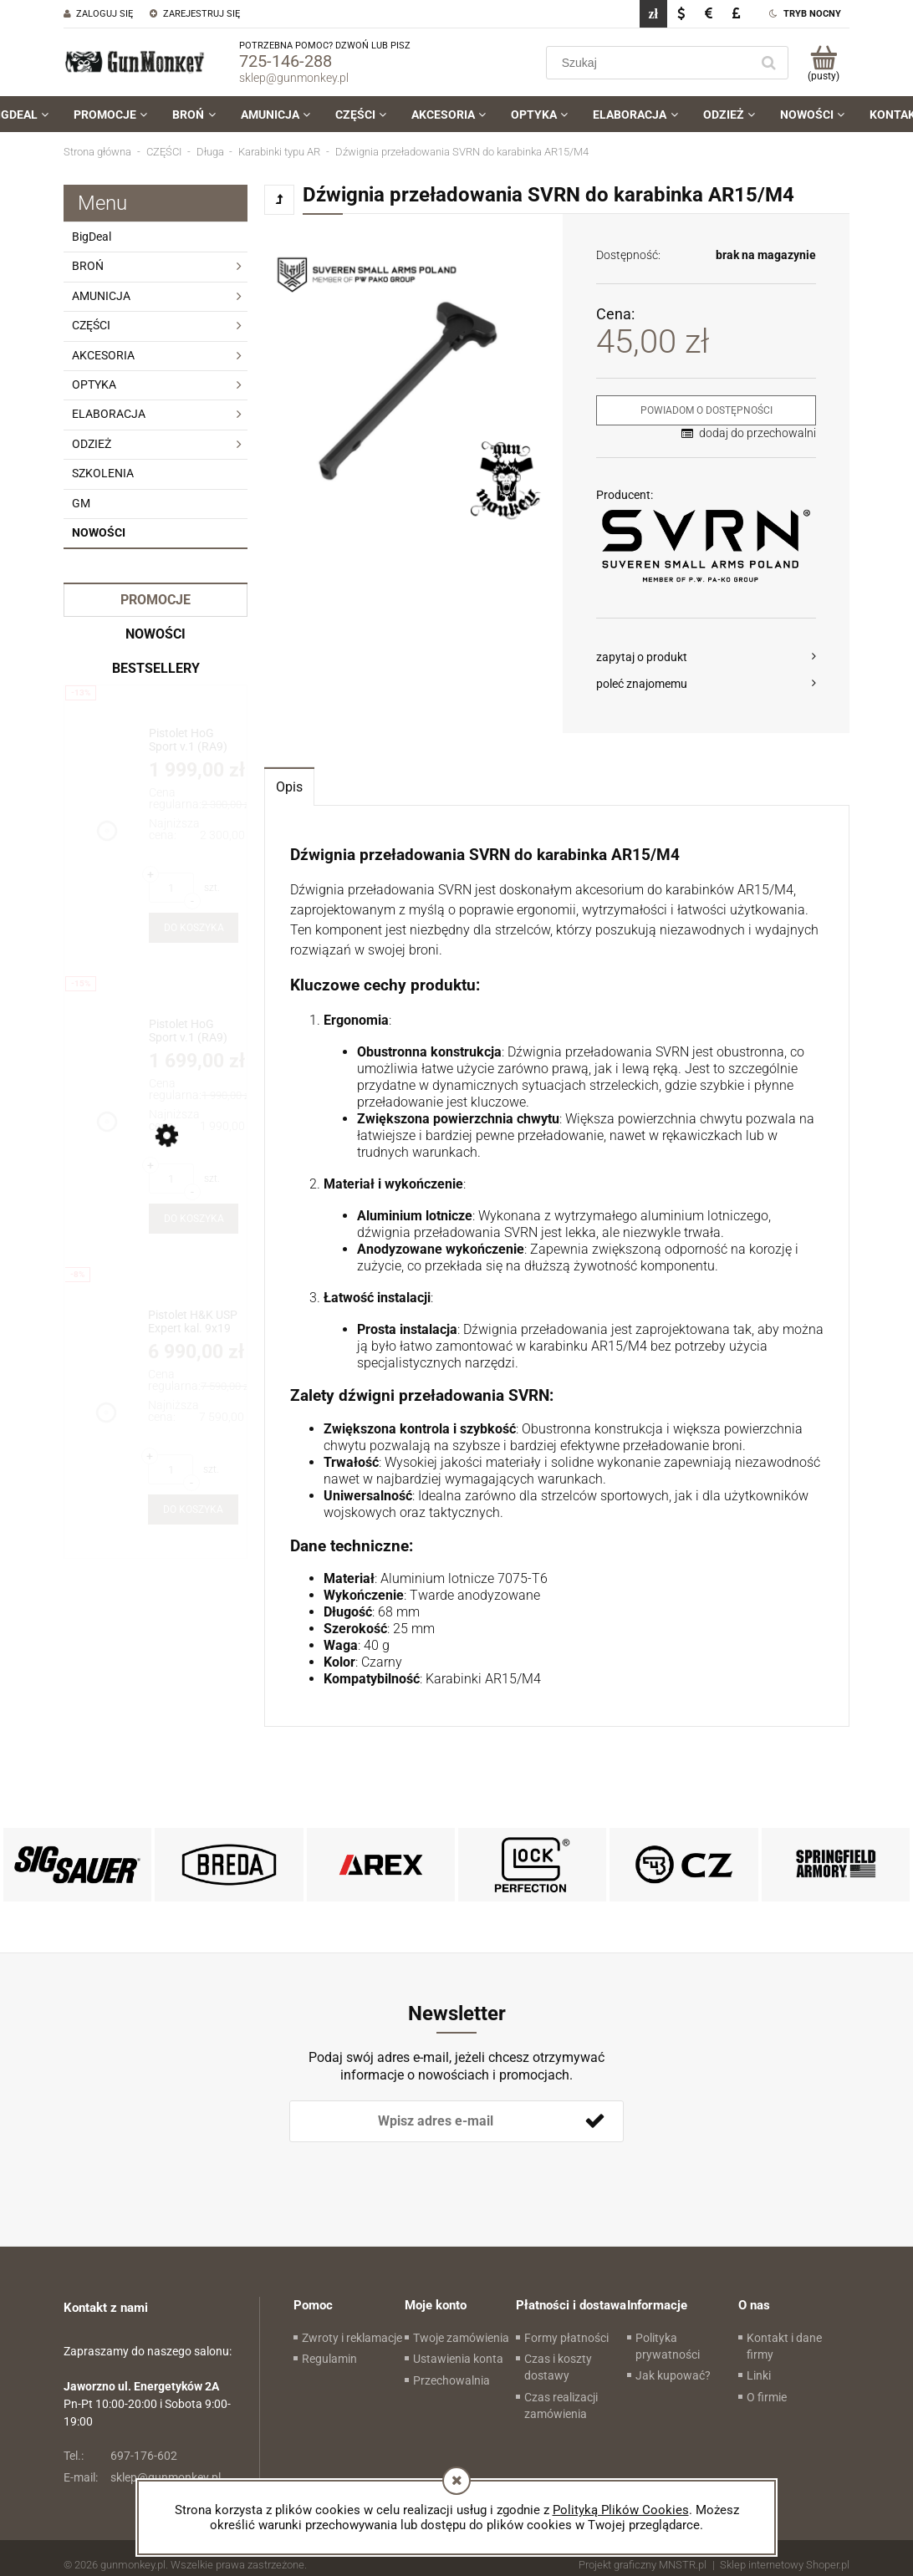 The image size is (913, 2576). I want to click on sklep@gunmonkey.pl, so click(294, 77).